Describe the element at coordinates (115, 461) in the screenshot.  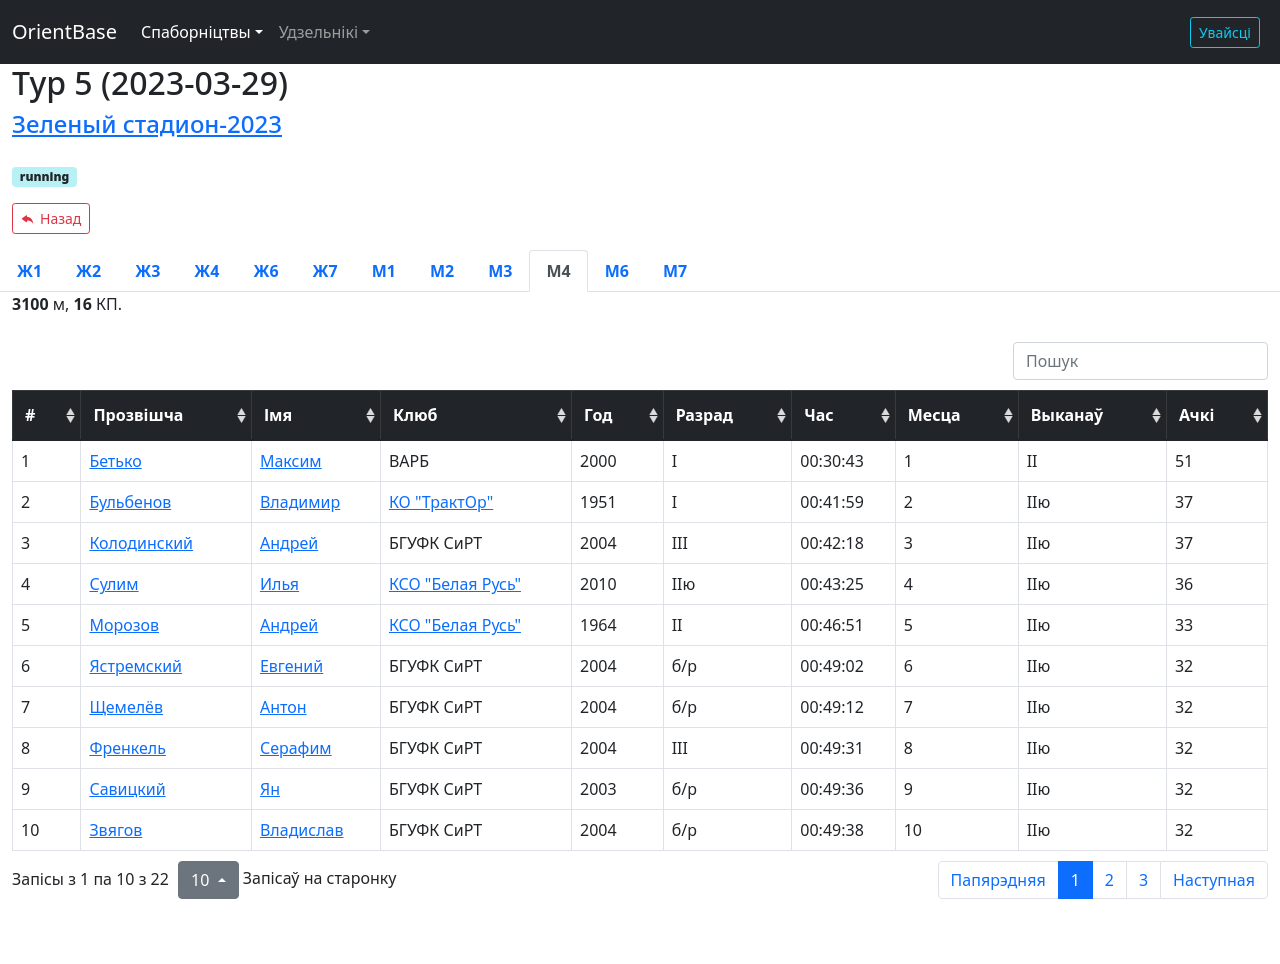
I see `Бетько` at that location.